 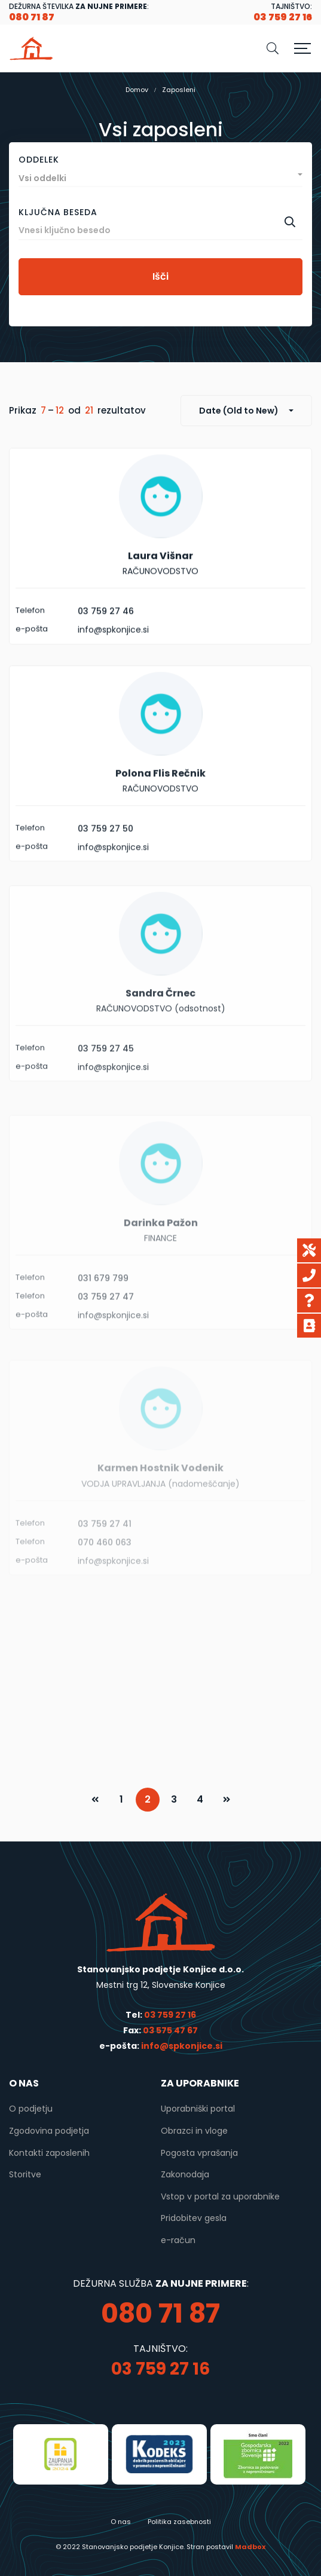 What do you see at coordinates (170, 2030) in the screenshot?
I see `03 575 47 67` at bounding box center [170, 2030].